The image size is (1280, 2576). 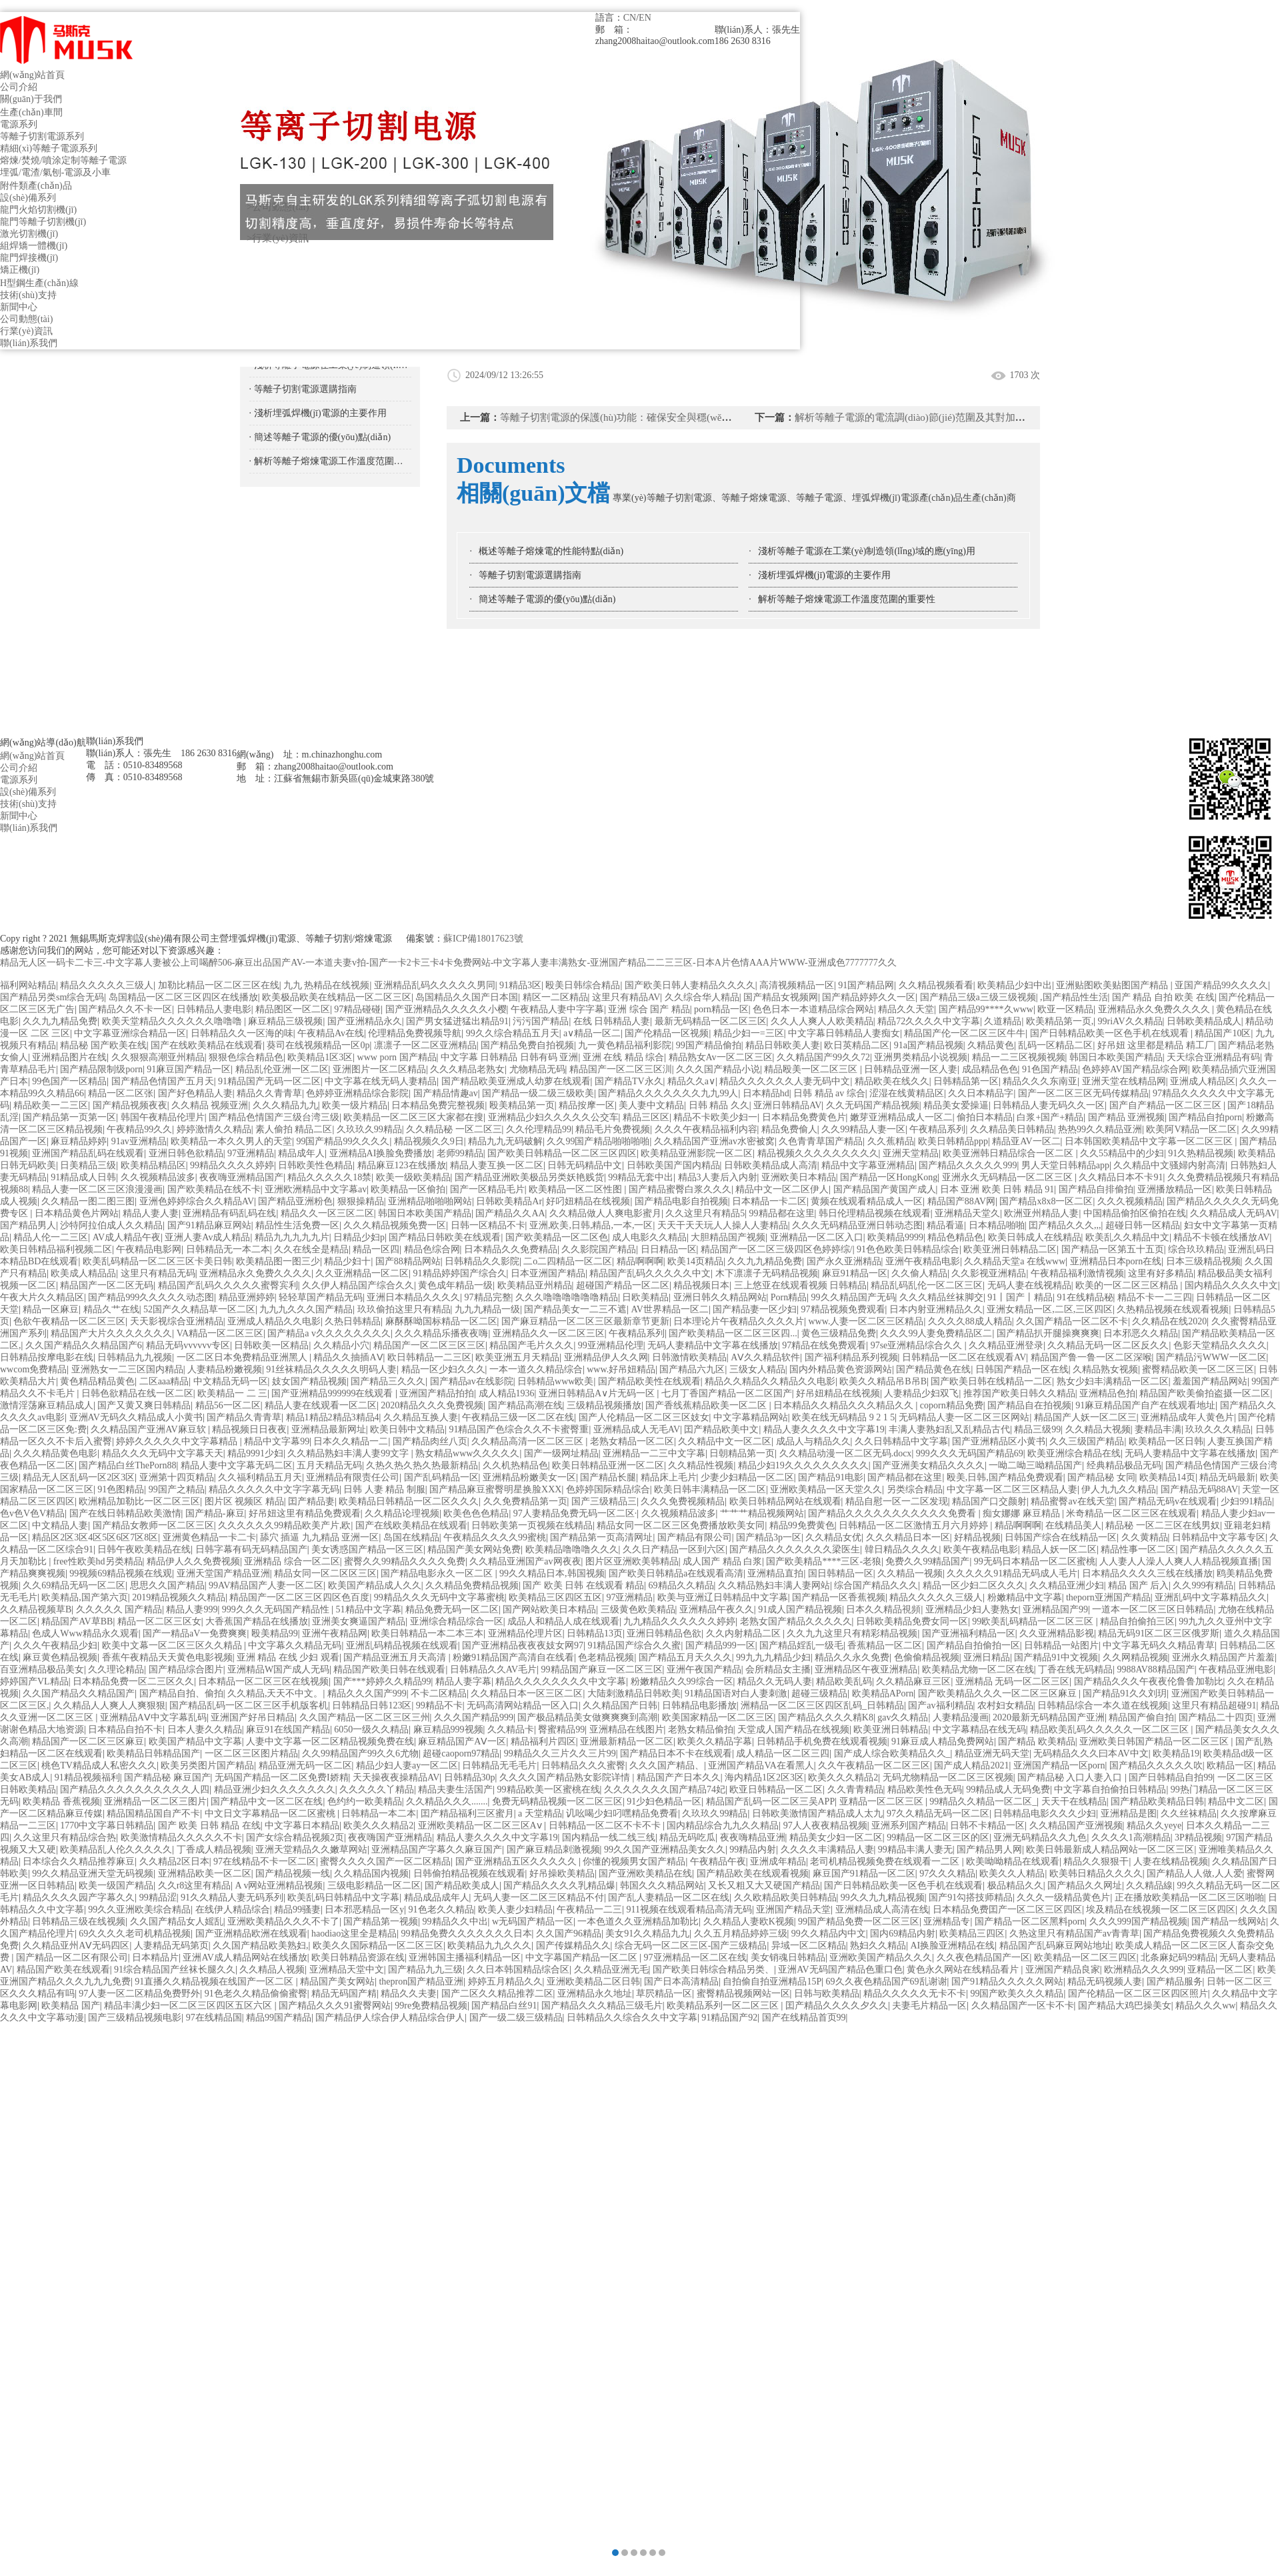 What do you see at coordinates (608, 1465) in the screenshot?
I see `欧美日韩精品亚洲一区二区` at bounding box center [608, 1465].